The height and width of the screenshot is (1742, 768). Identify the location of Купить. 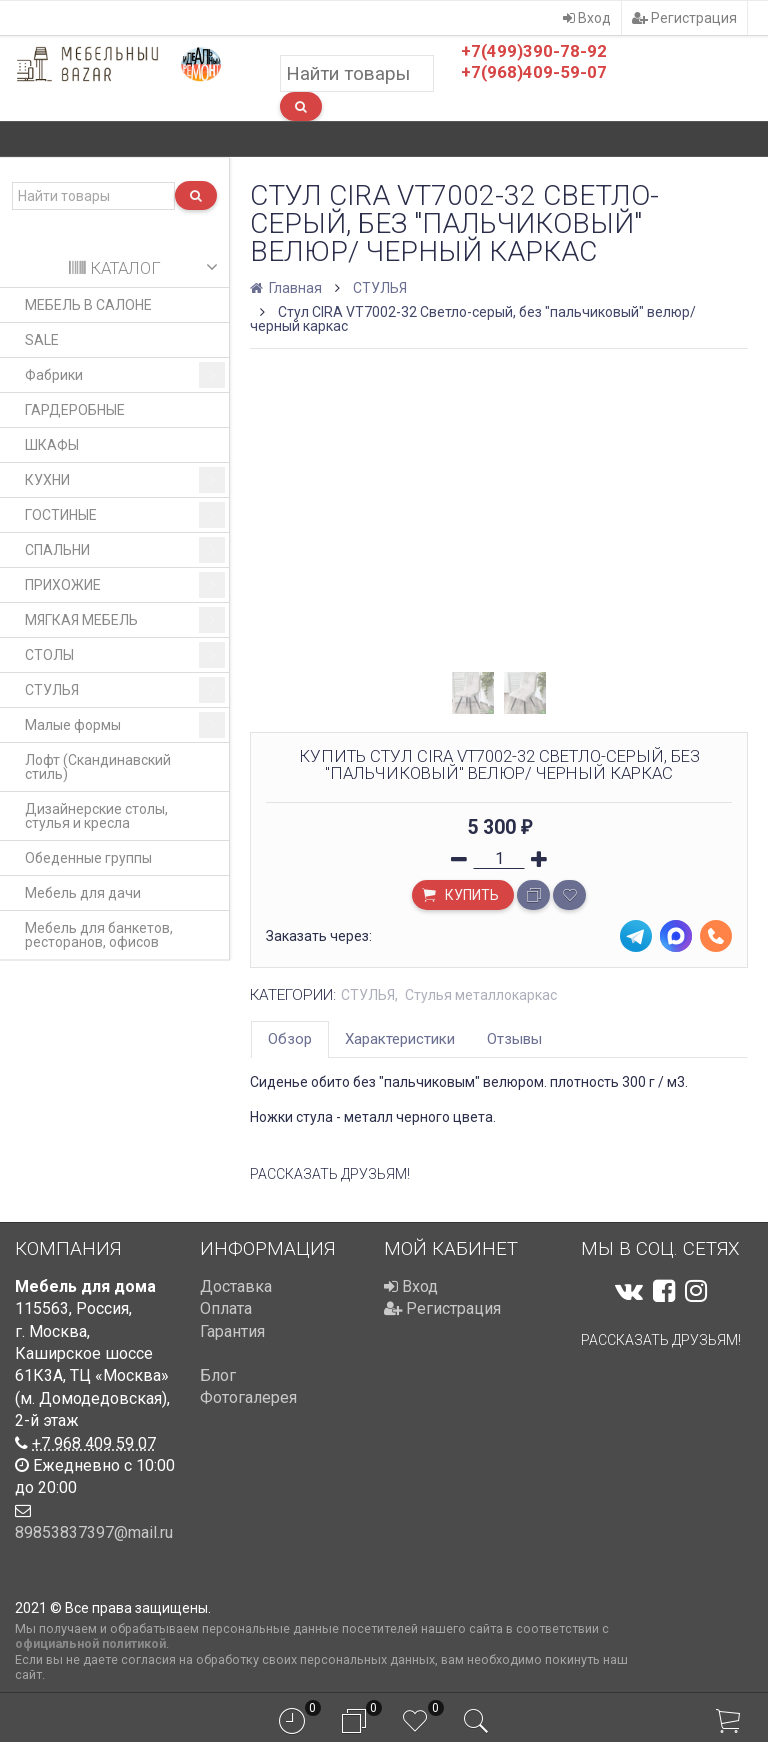
(459, 897).